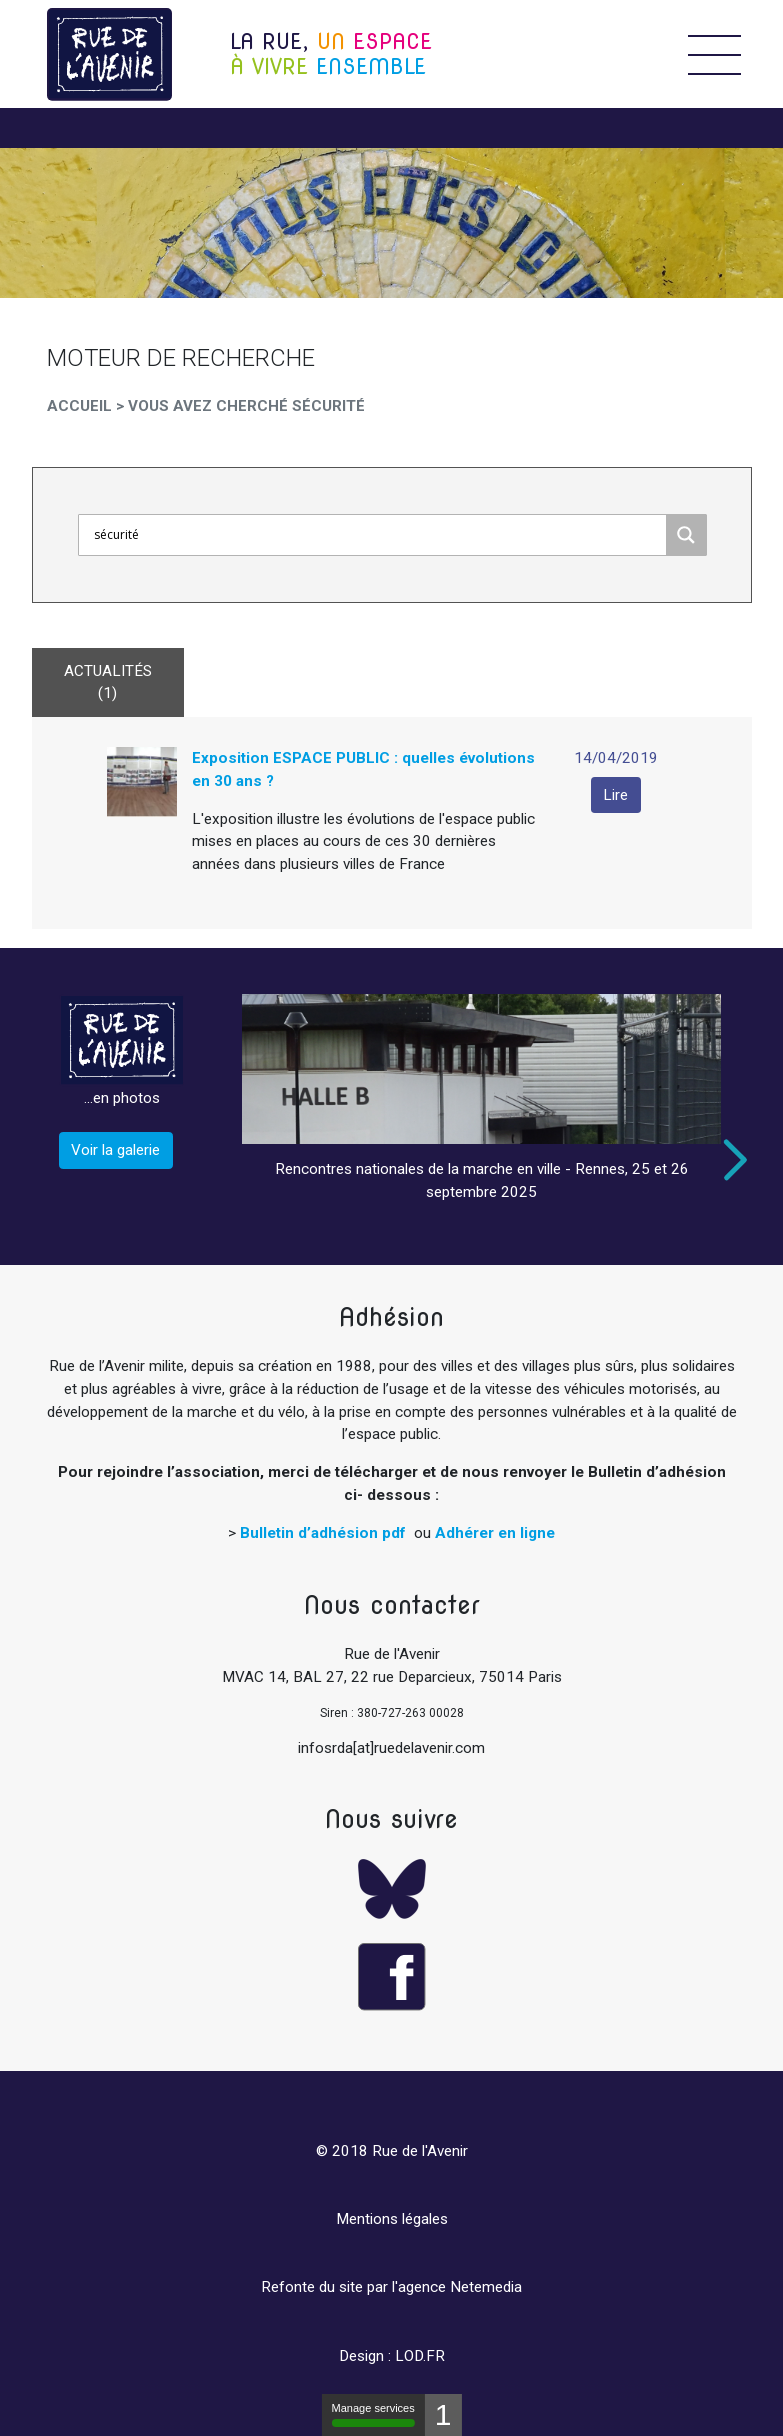  What do you see at coordinates (377, 535) in the screenshot?
I see `[Search input]` at bounding box center [377, 535].